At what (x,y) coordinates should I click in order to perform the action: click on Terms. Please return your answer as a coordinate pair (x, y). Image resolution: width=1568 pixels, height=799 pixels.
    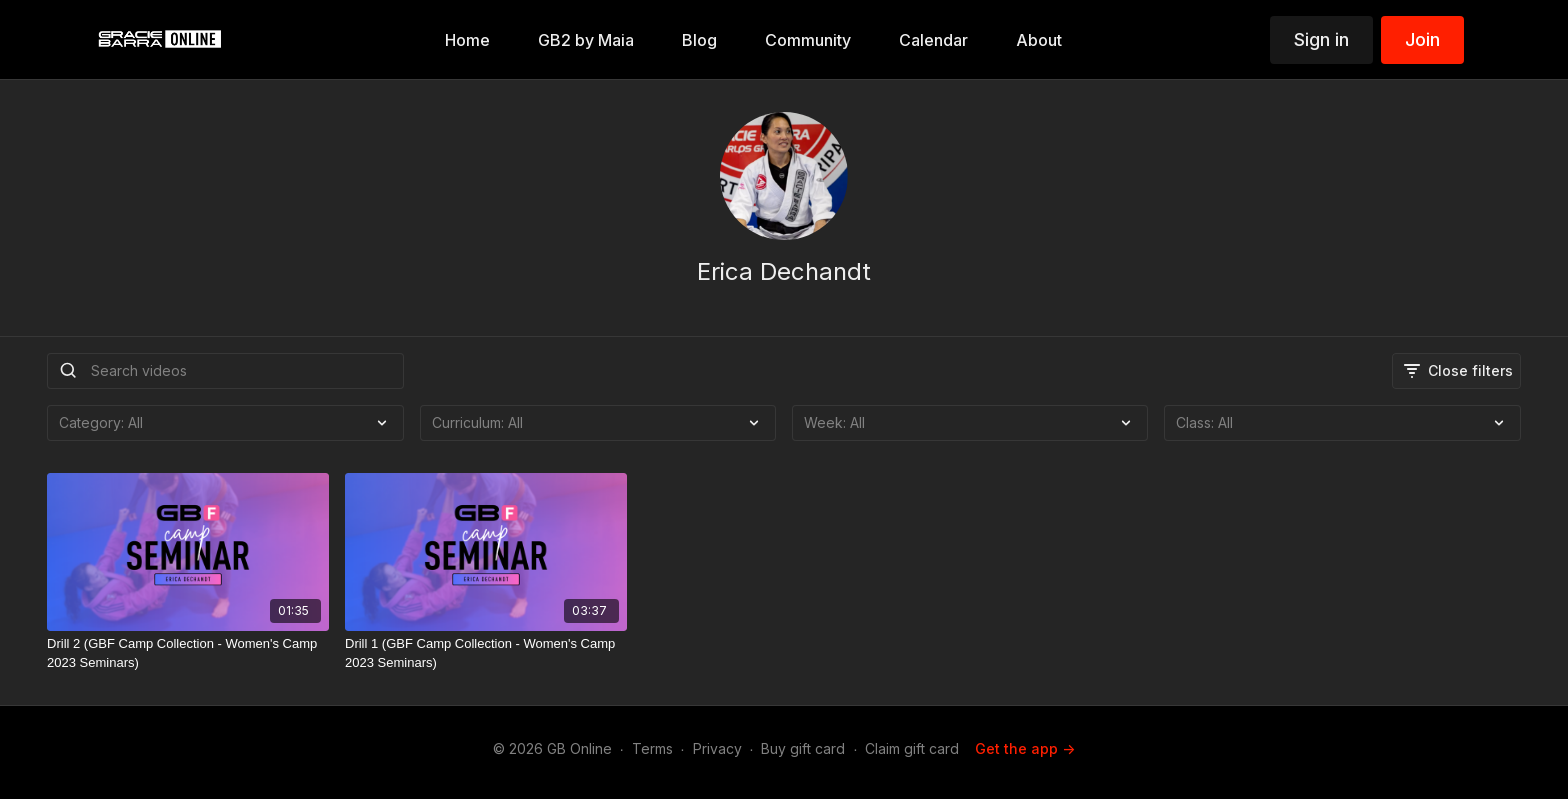
    Looking at the image, I should click on (652, 748).